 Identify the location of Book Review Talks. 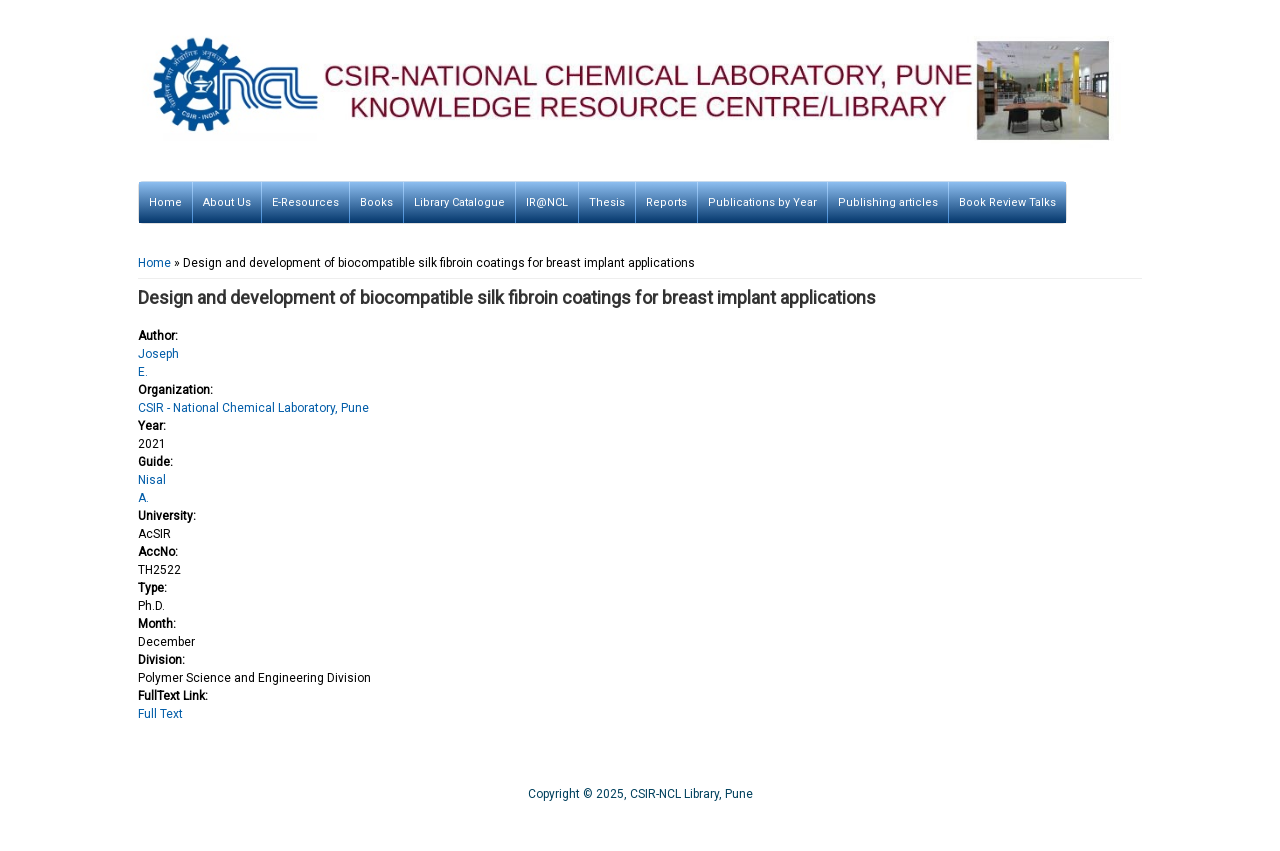
(1007, 202).